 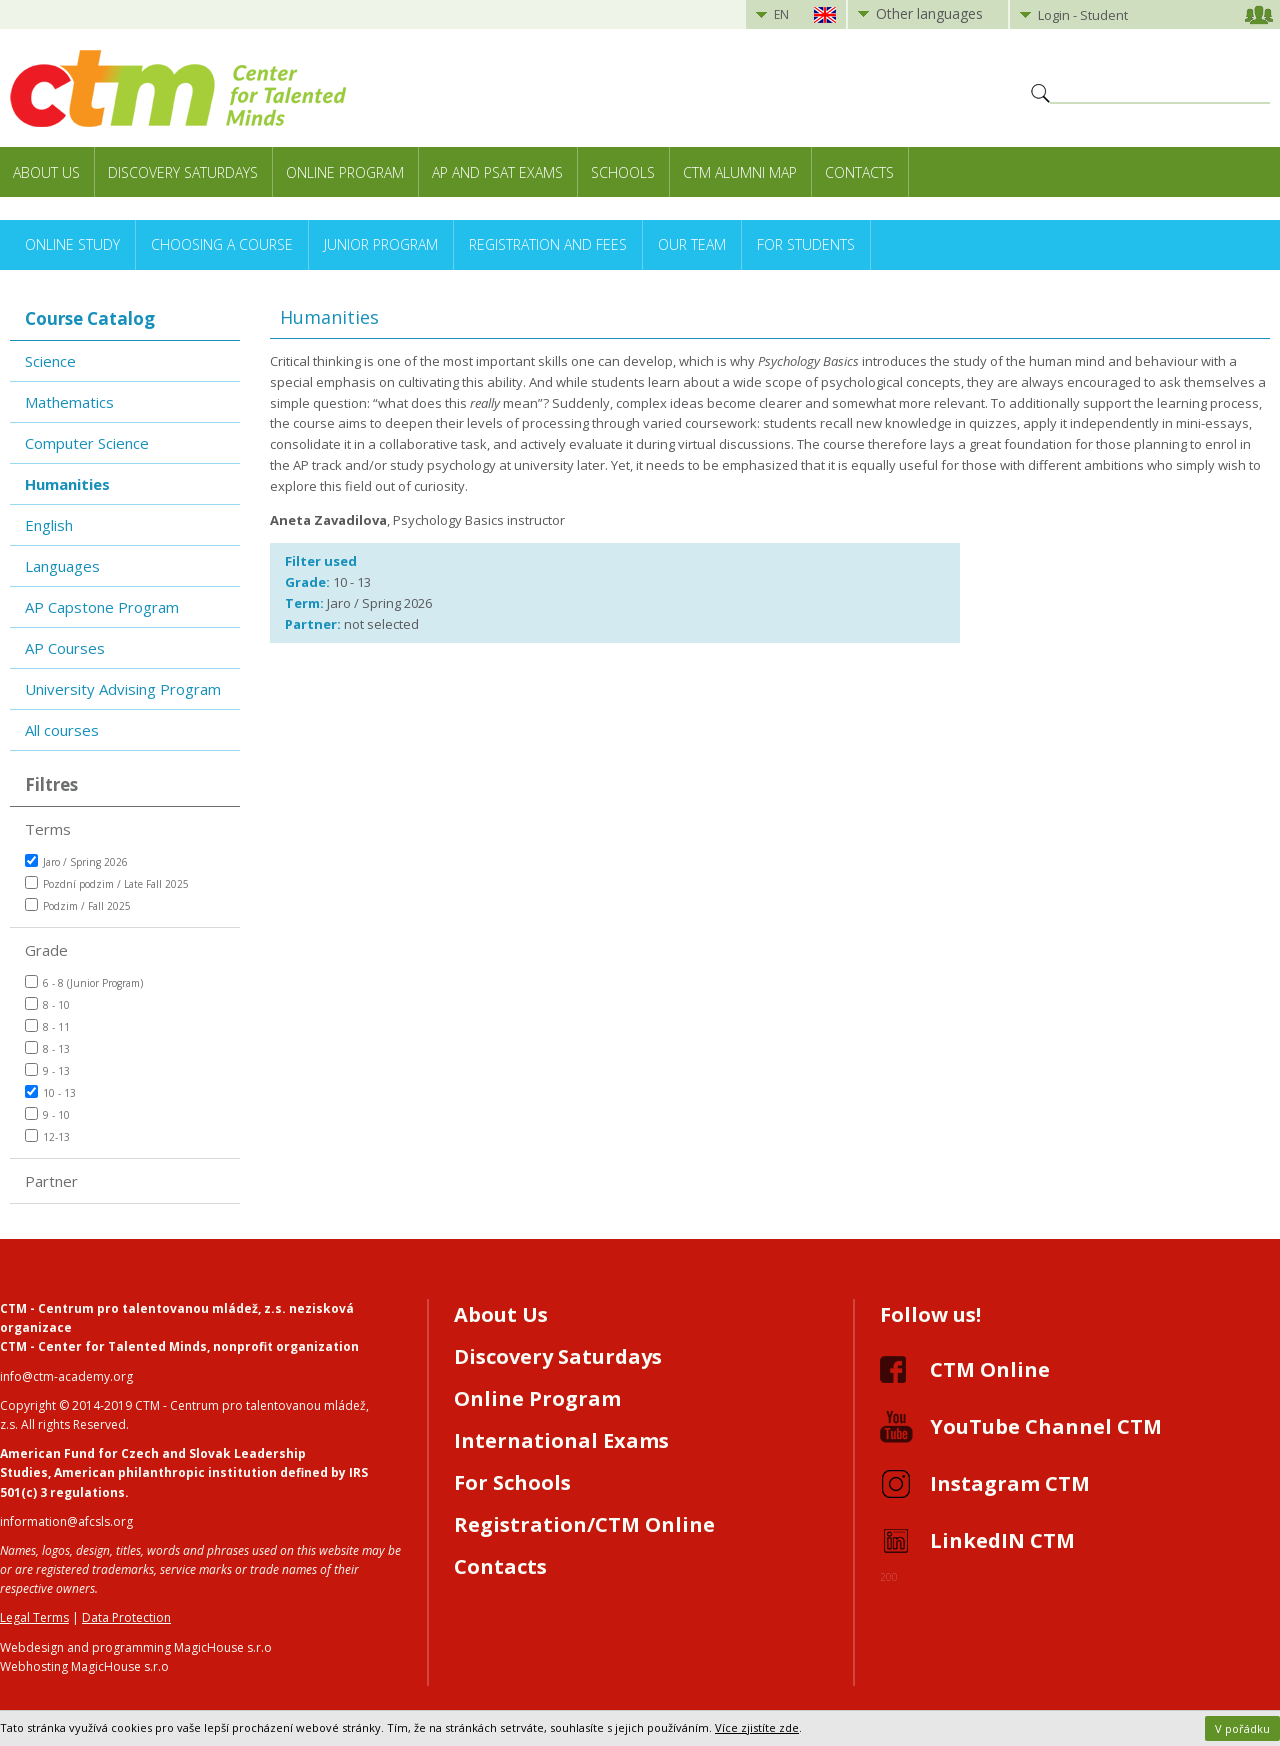 I want to click on 9 - 10, so click(x=47, y=1114).